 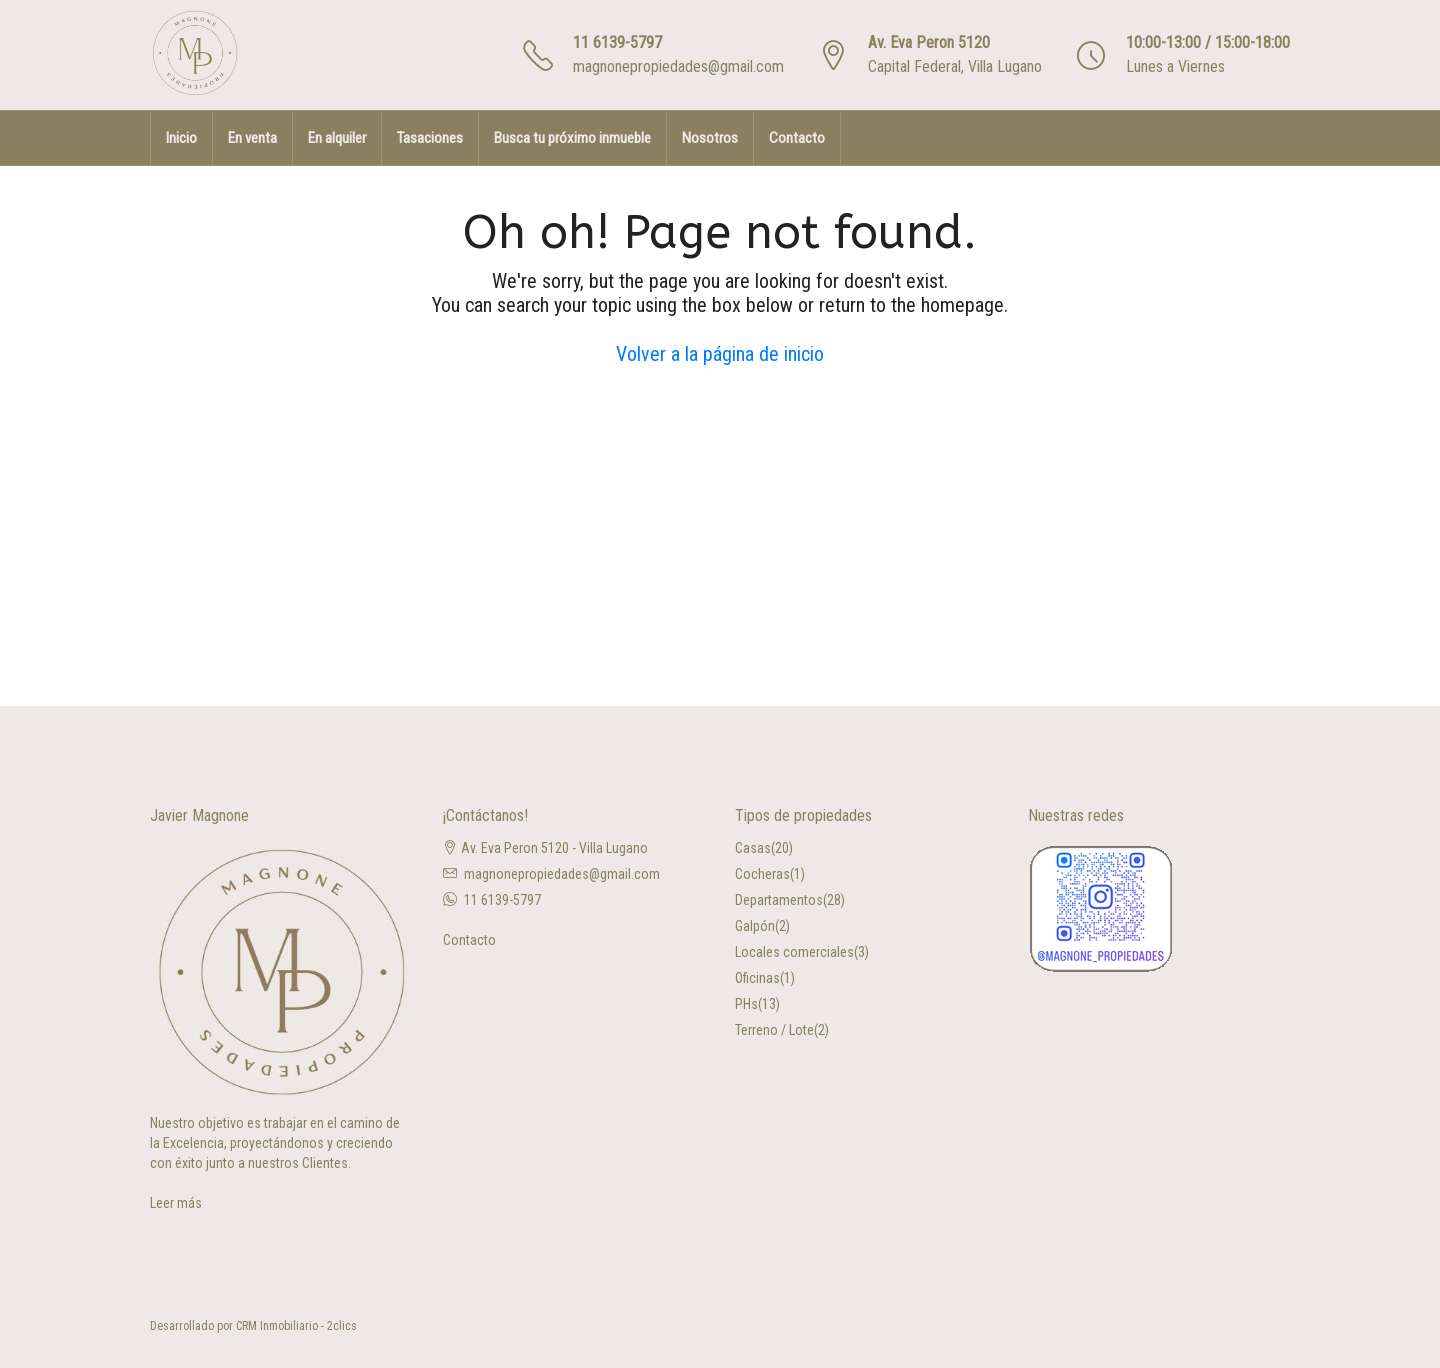 I want to click on Oficinas, so click(x=757, y=978).